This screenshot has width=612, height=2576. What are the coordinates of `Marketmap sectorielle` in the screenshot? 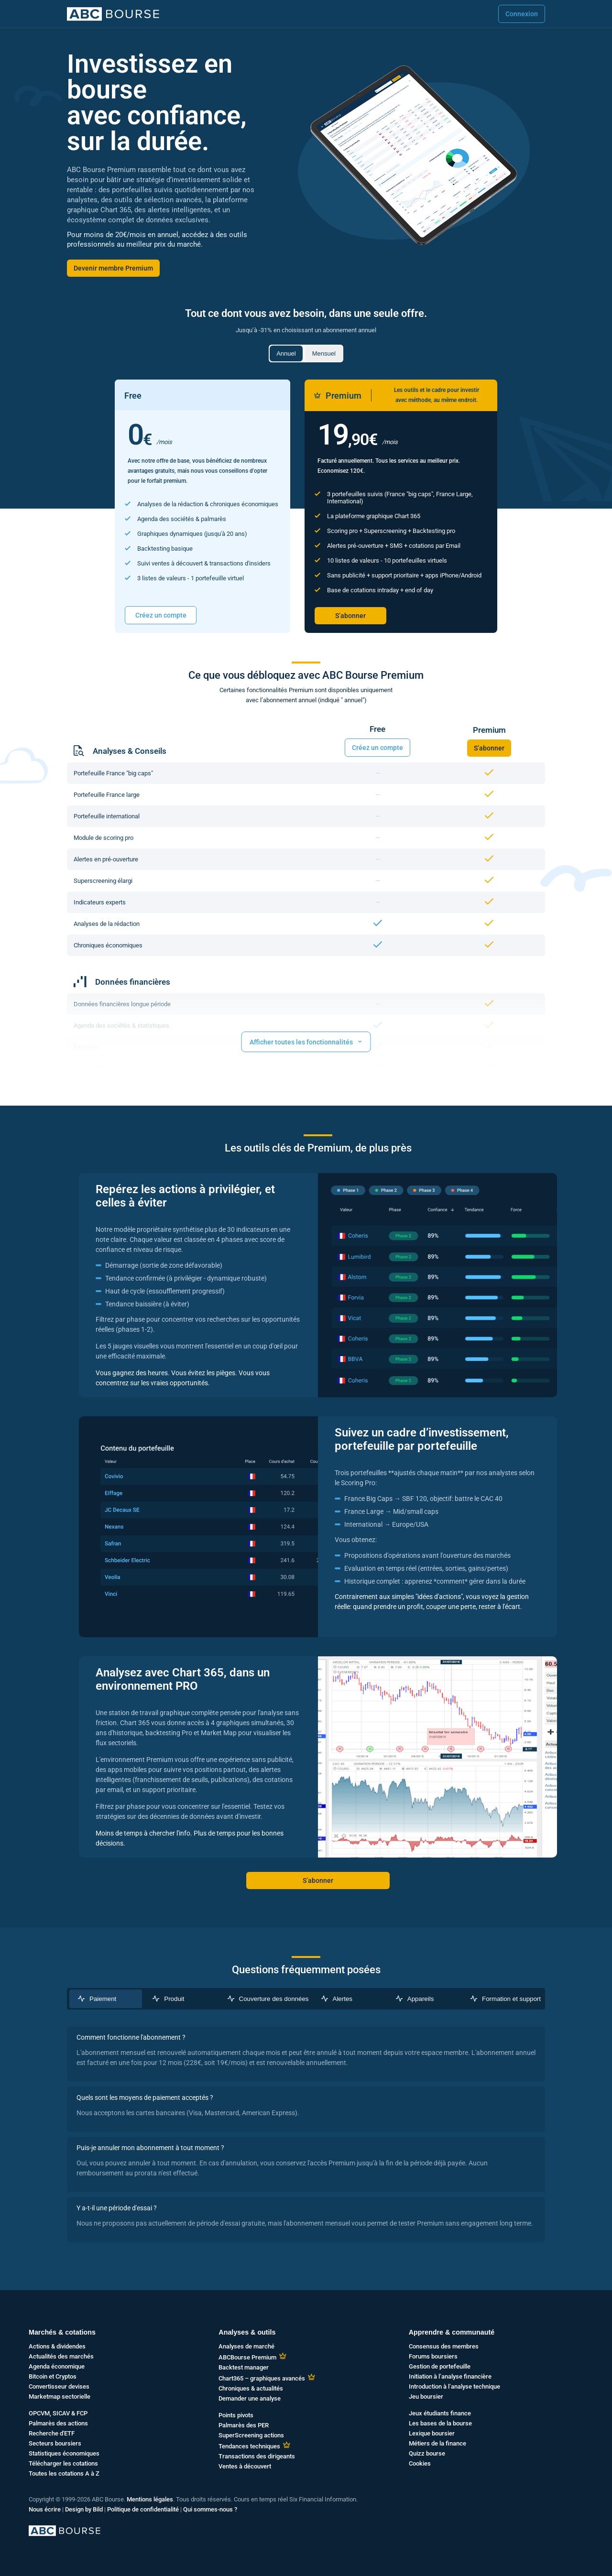 It's located at (59, 2396).